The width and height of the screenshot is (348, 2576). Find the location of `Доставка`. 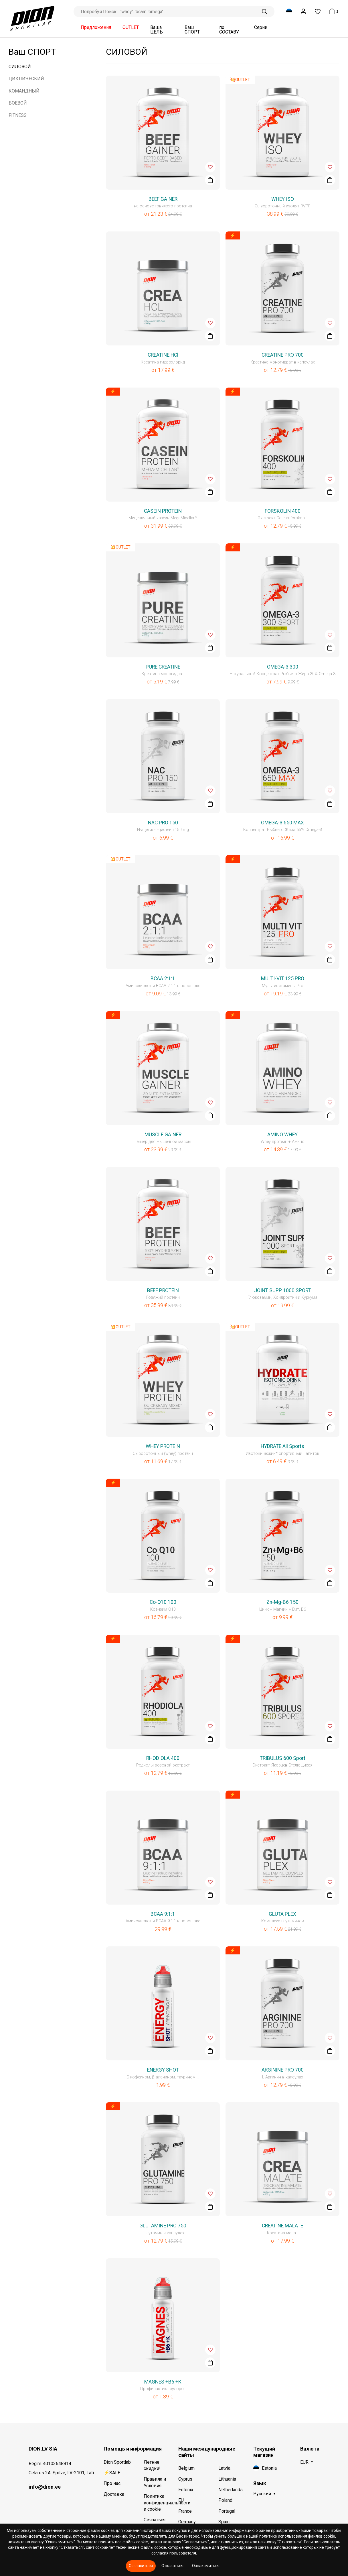

Доставка is located at coordinates (114, 2494).